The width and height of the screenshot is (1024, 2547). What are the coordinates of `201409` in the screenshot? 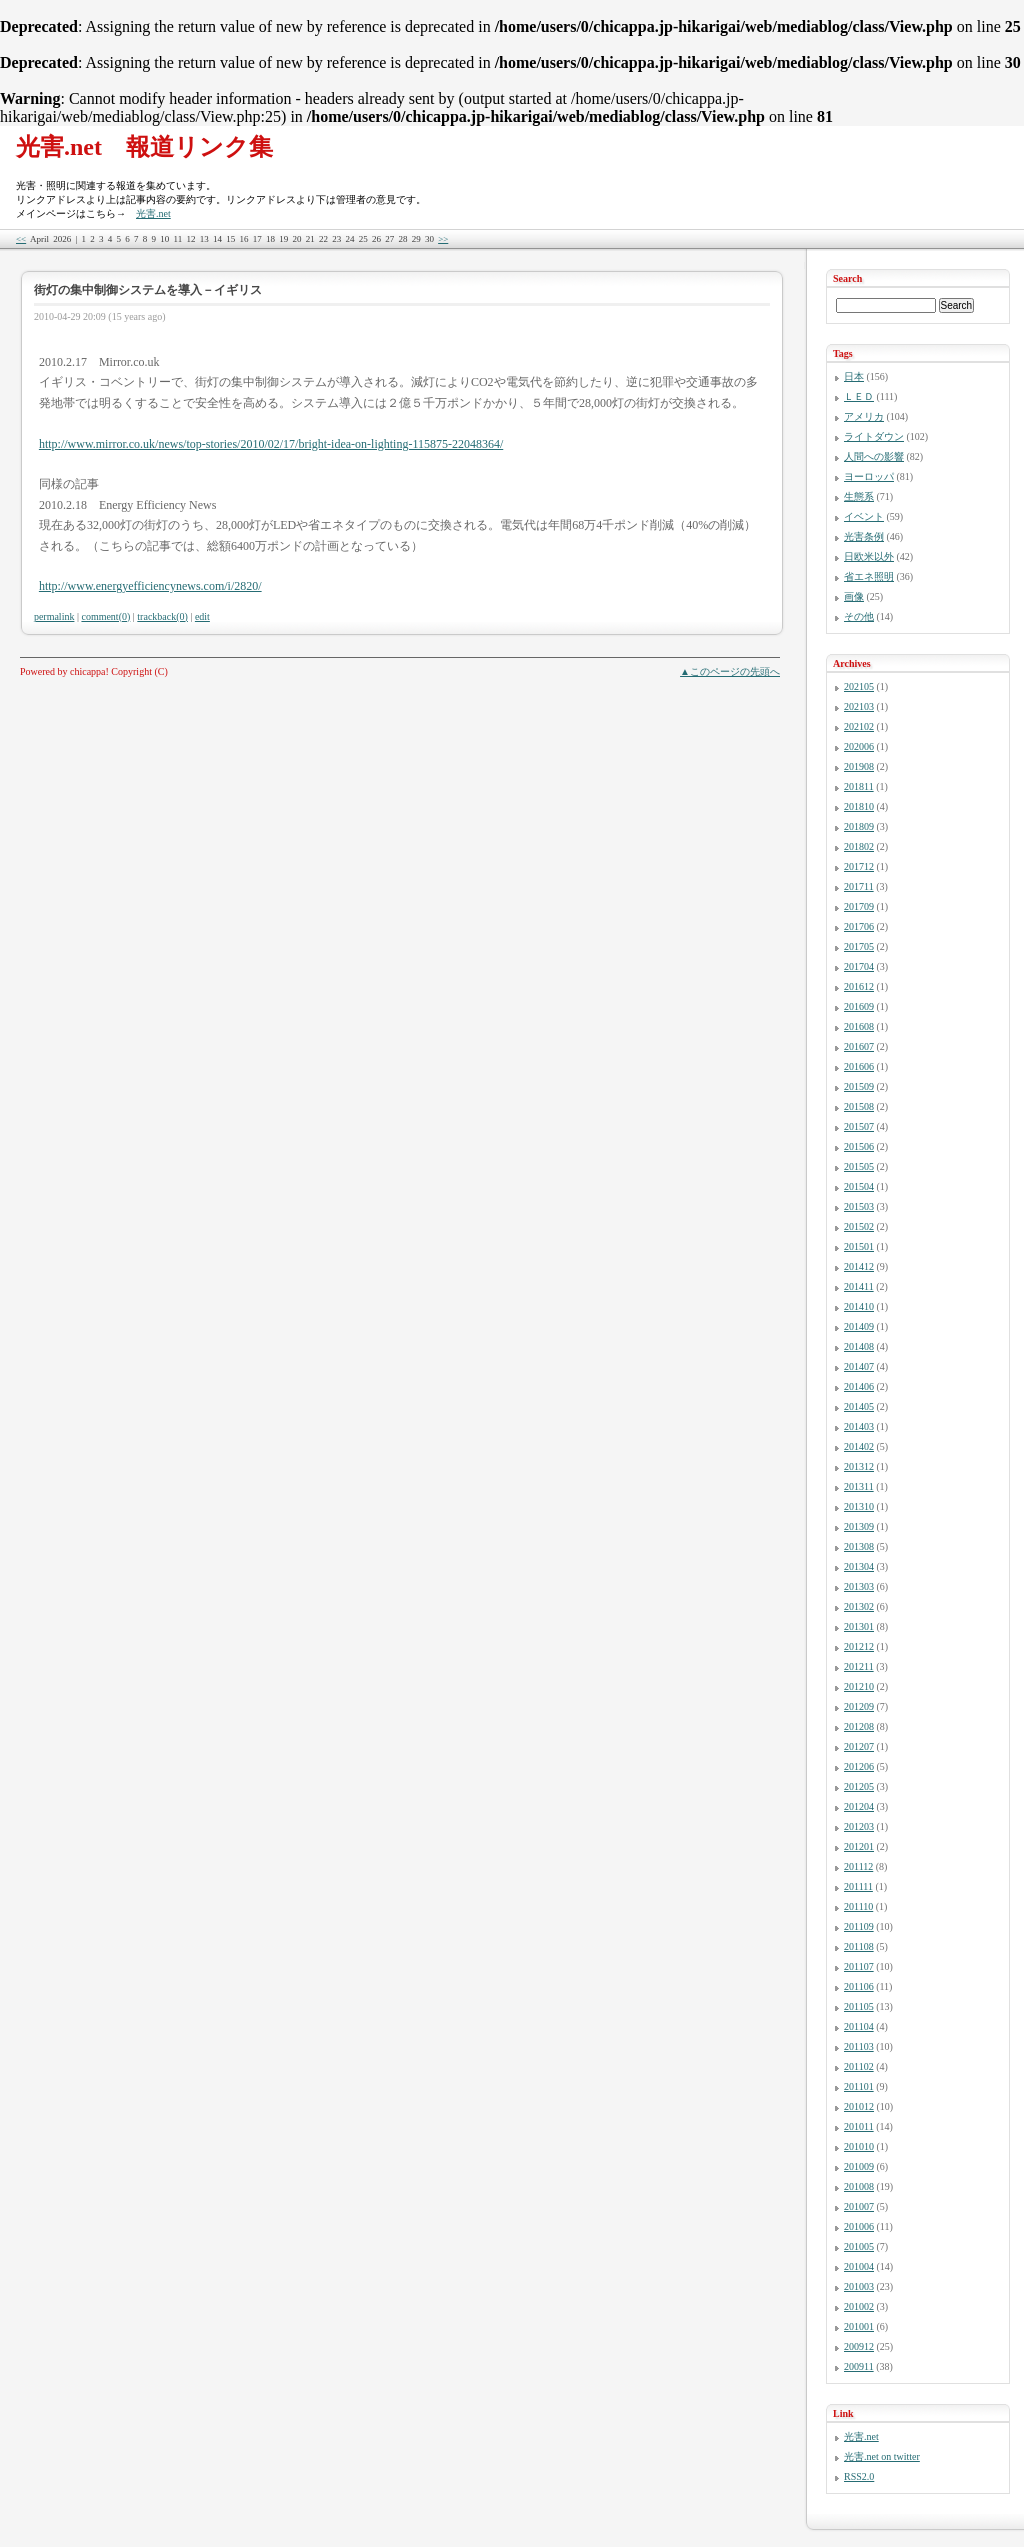 It's located at (859, 1326).